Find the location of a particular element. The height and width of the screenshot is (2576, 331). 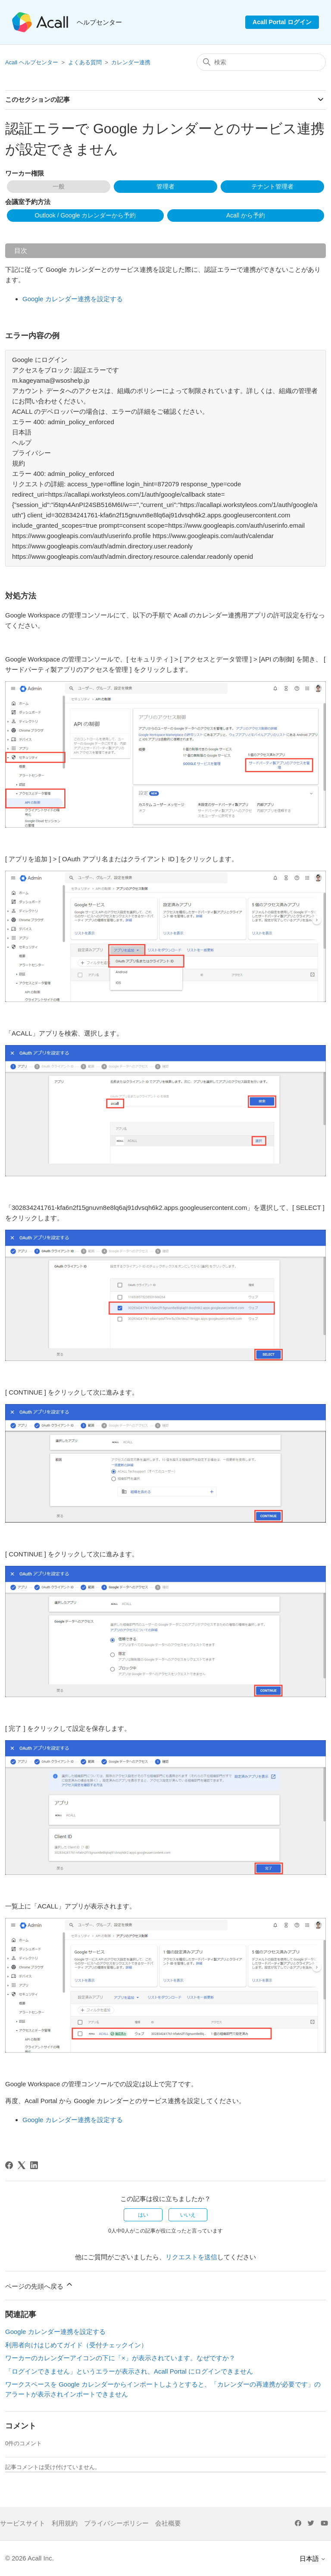

よくある質問 is located at coordinates (85, 62).